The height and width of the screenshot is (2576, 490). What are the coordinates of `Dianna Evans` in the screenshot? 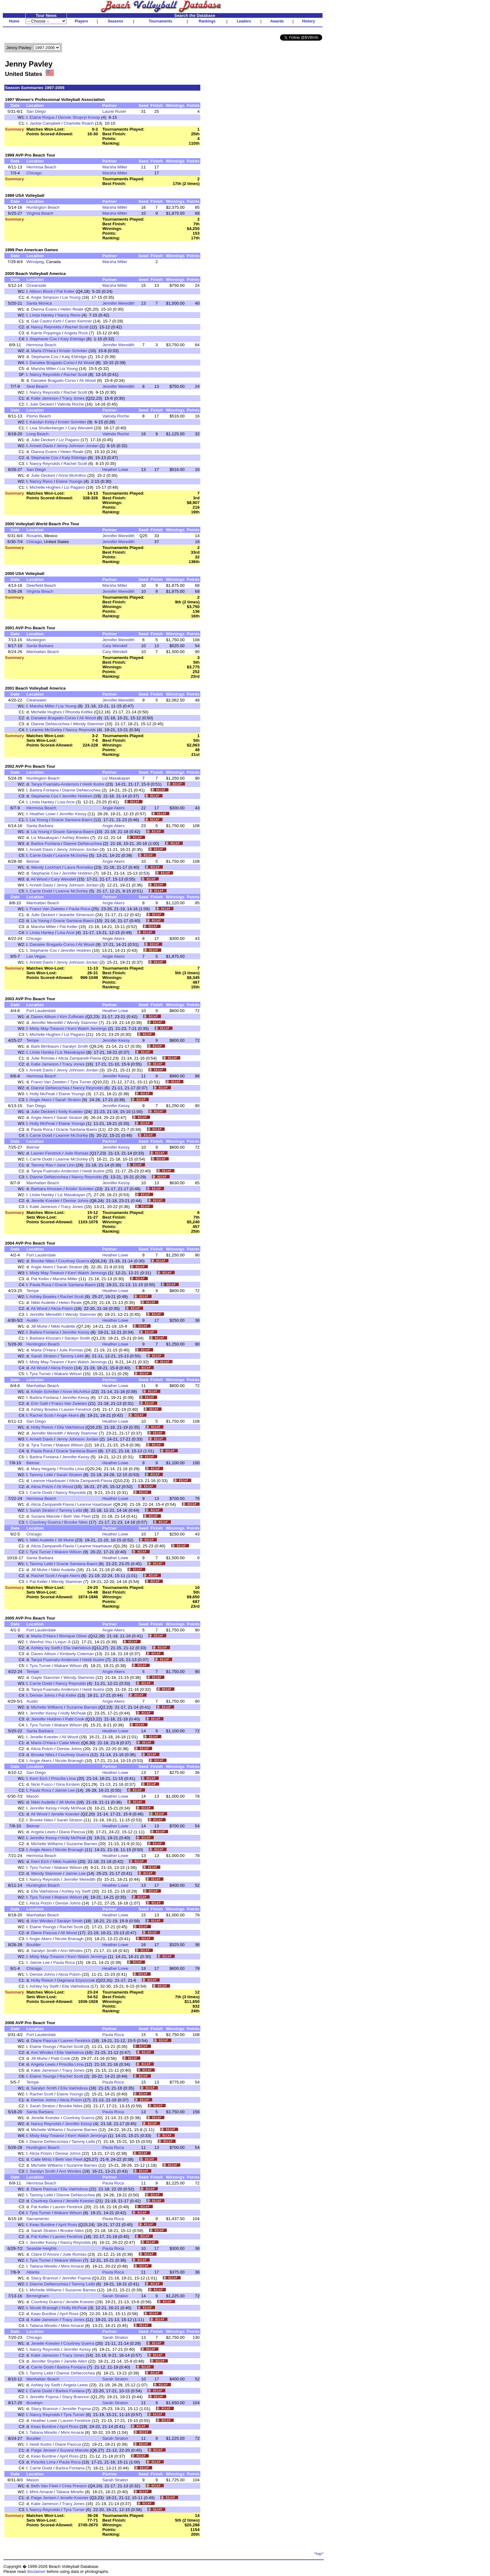 It's located at (44, 309).